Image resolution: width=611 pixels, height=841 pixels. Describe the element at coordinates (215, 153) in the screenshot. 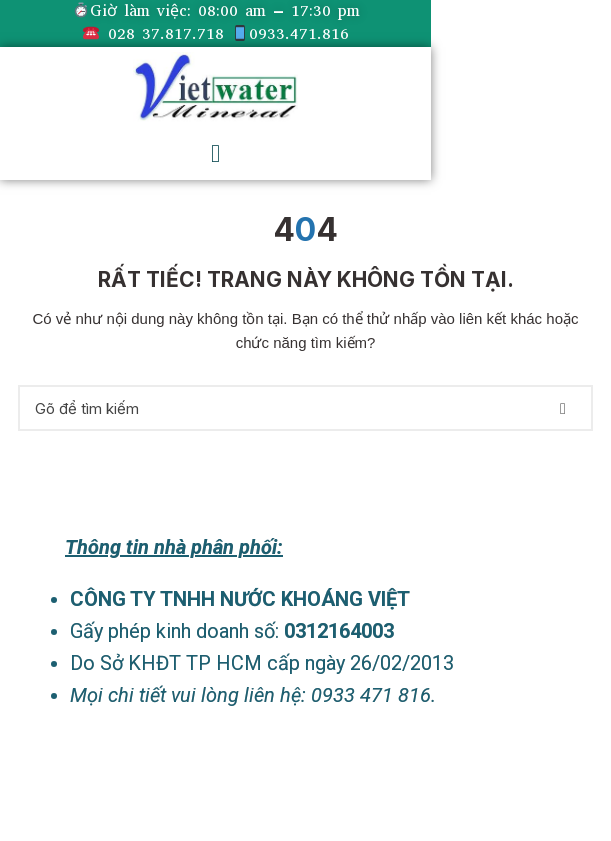

I see `[button]` at that location.